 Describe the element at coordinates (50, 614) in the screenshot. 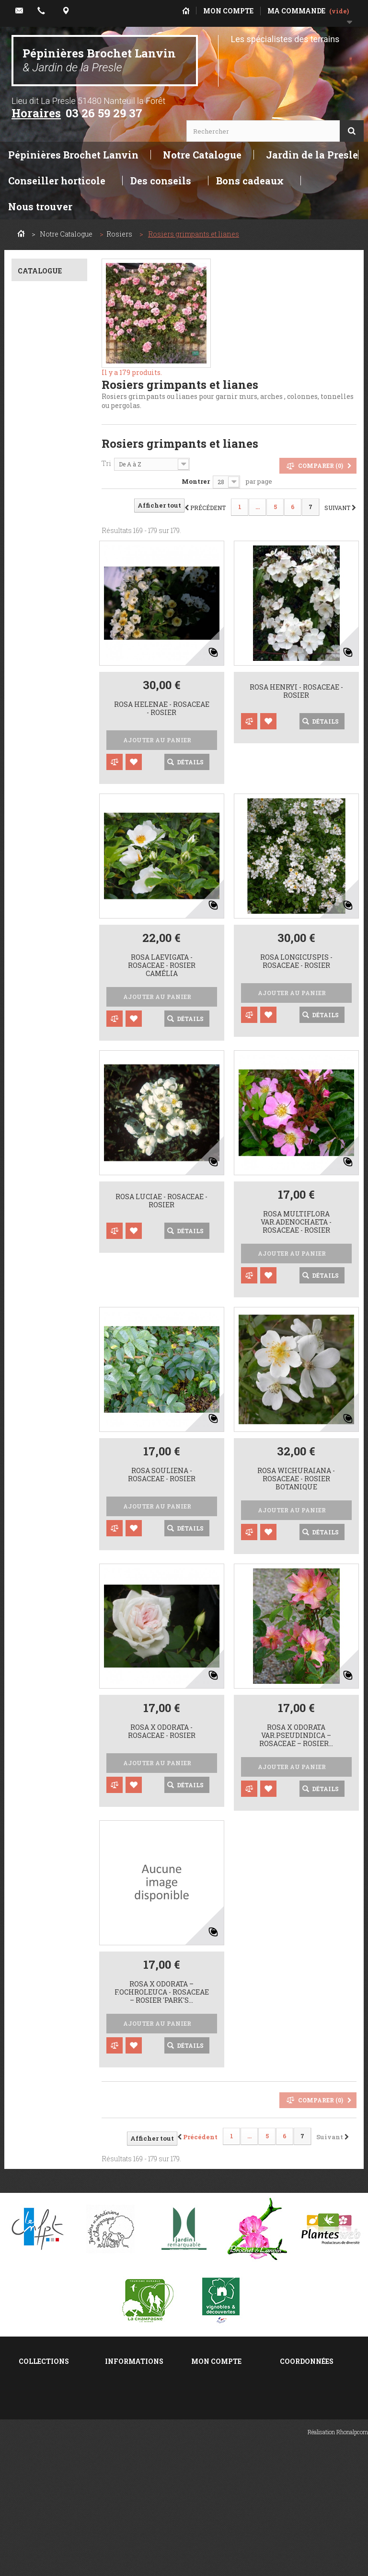

I see `Sol de fraîcheur moyenne` at that location.